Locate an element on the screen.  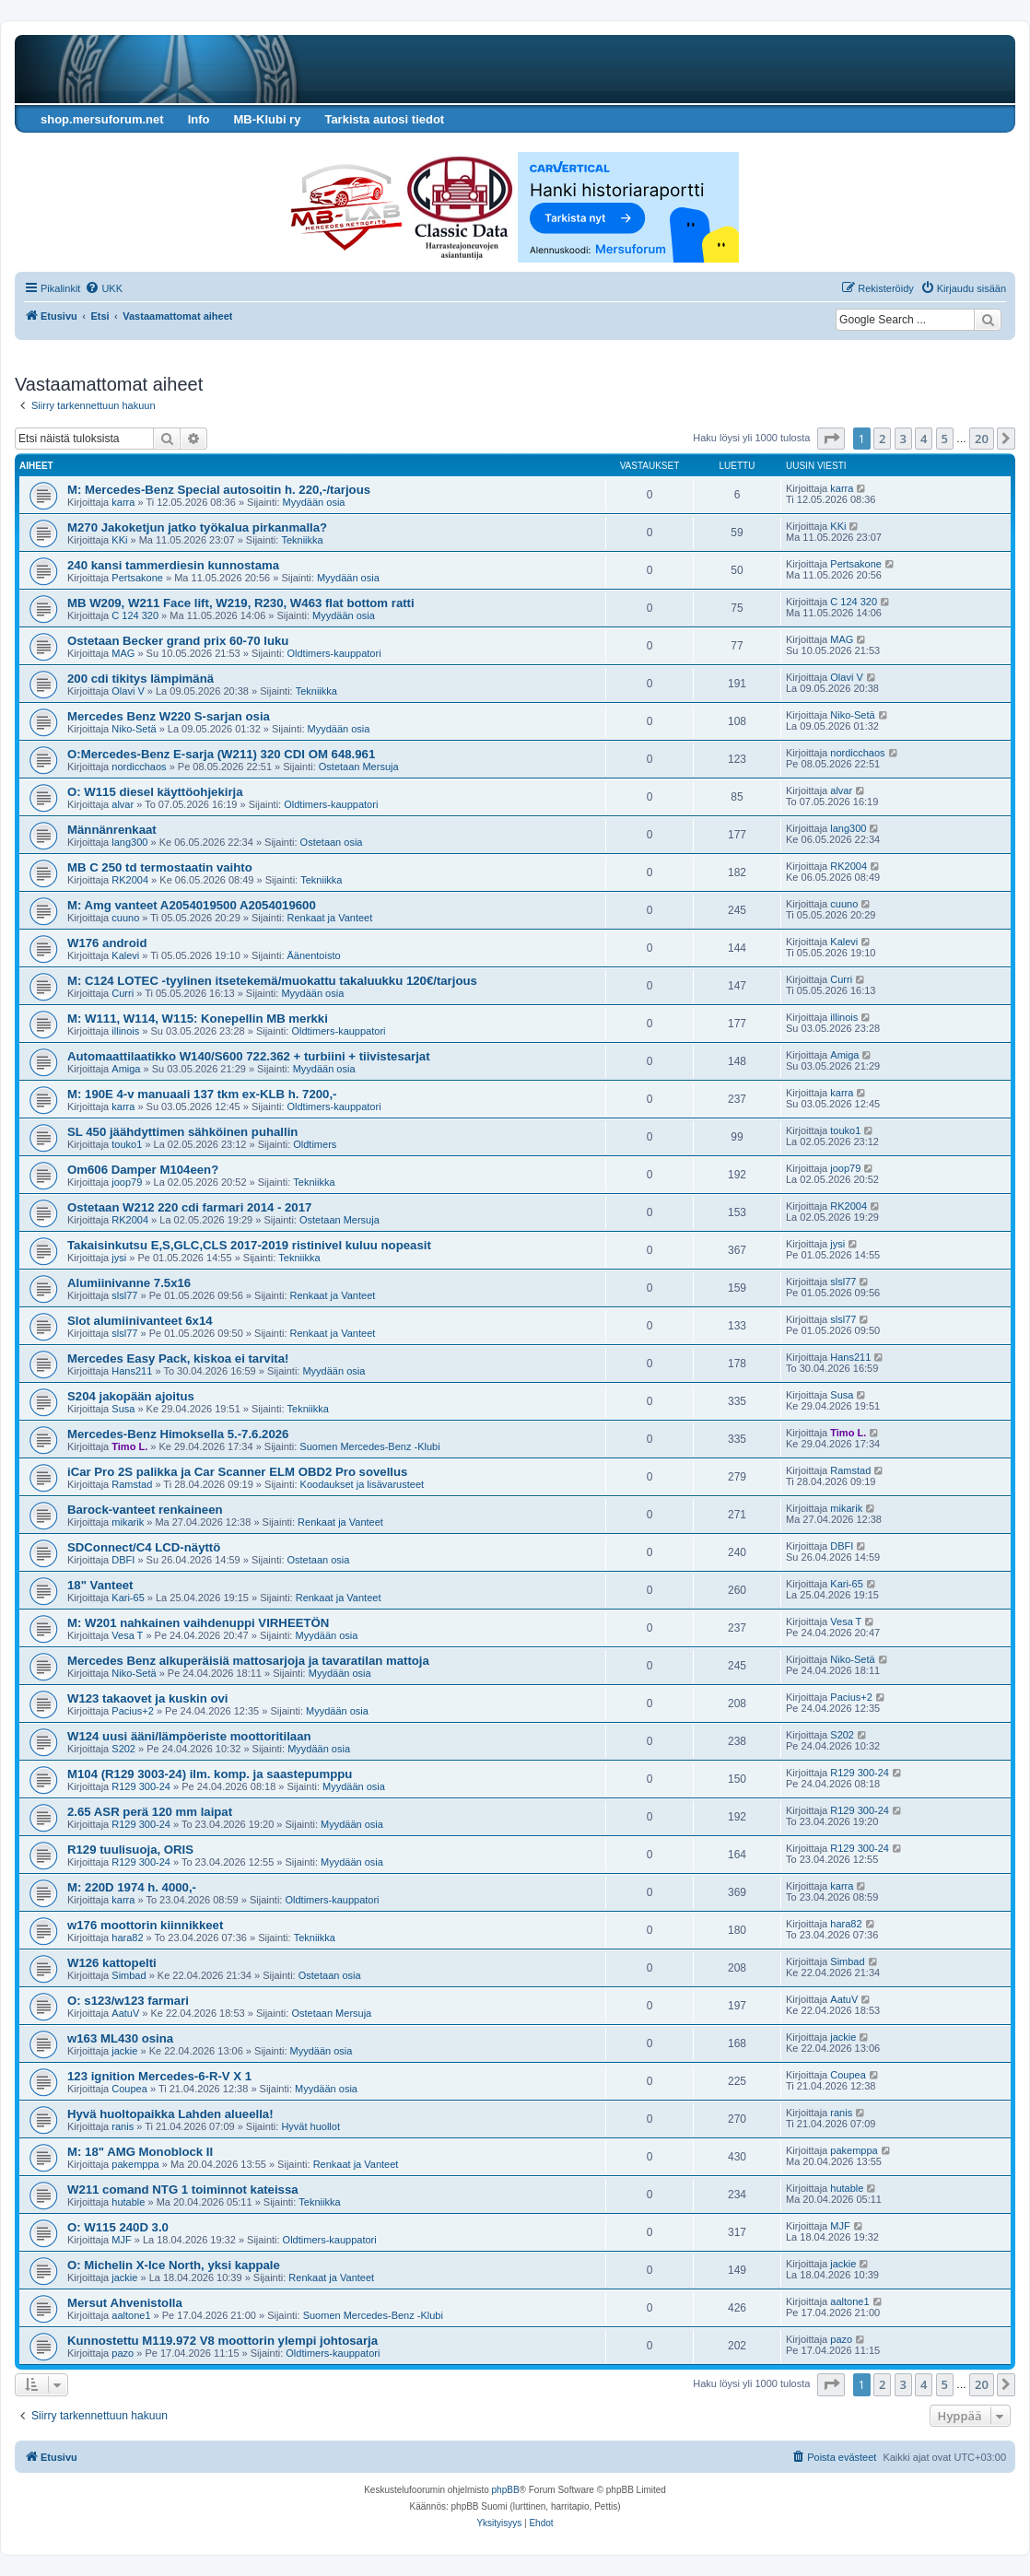
jackie is located at coordinates (124, 2050).